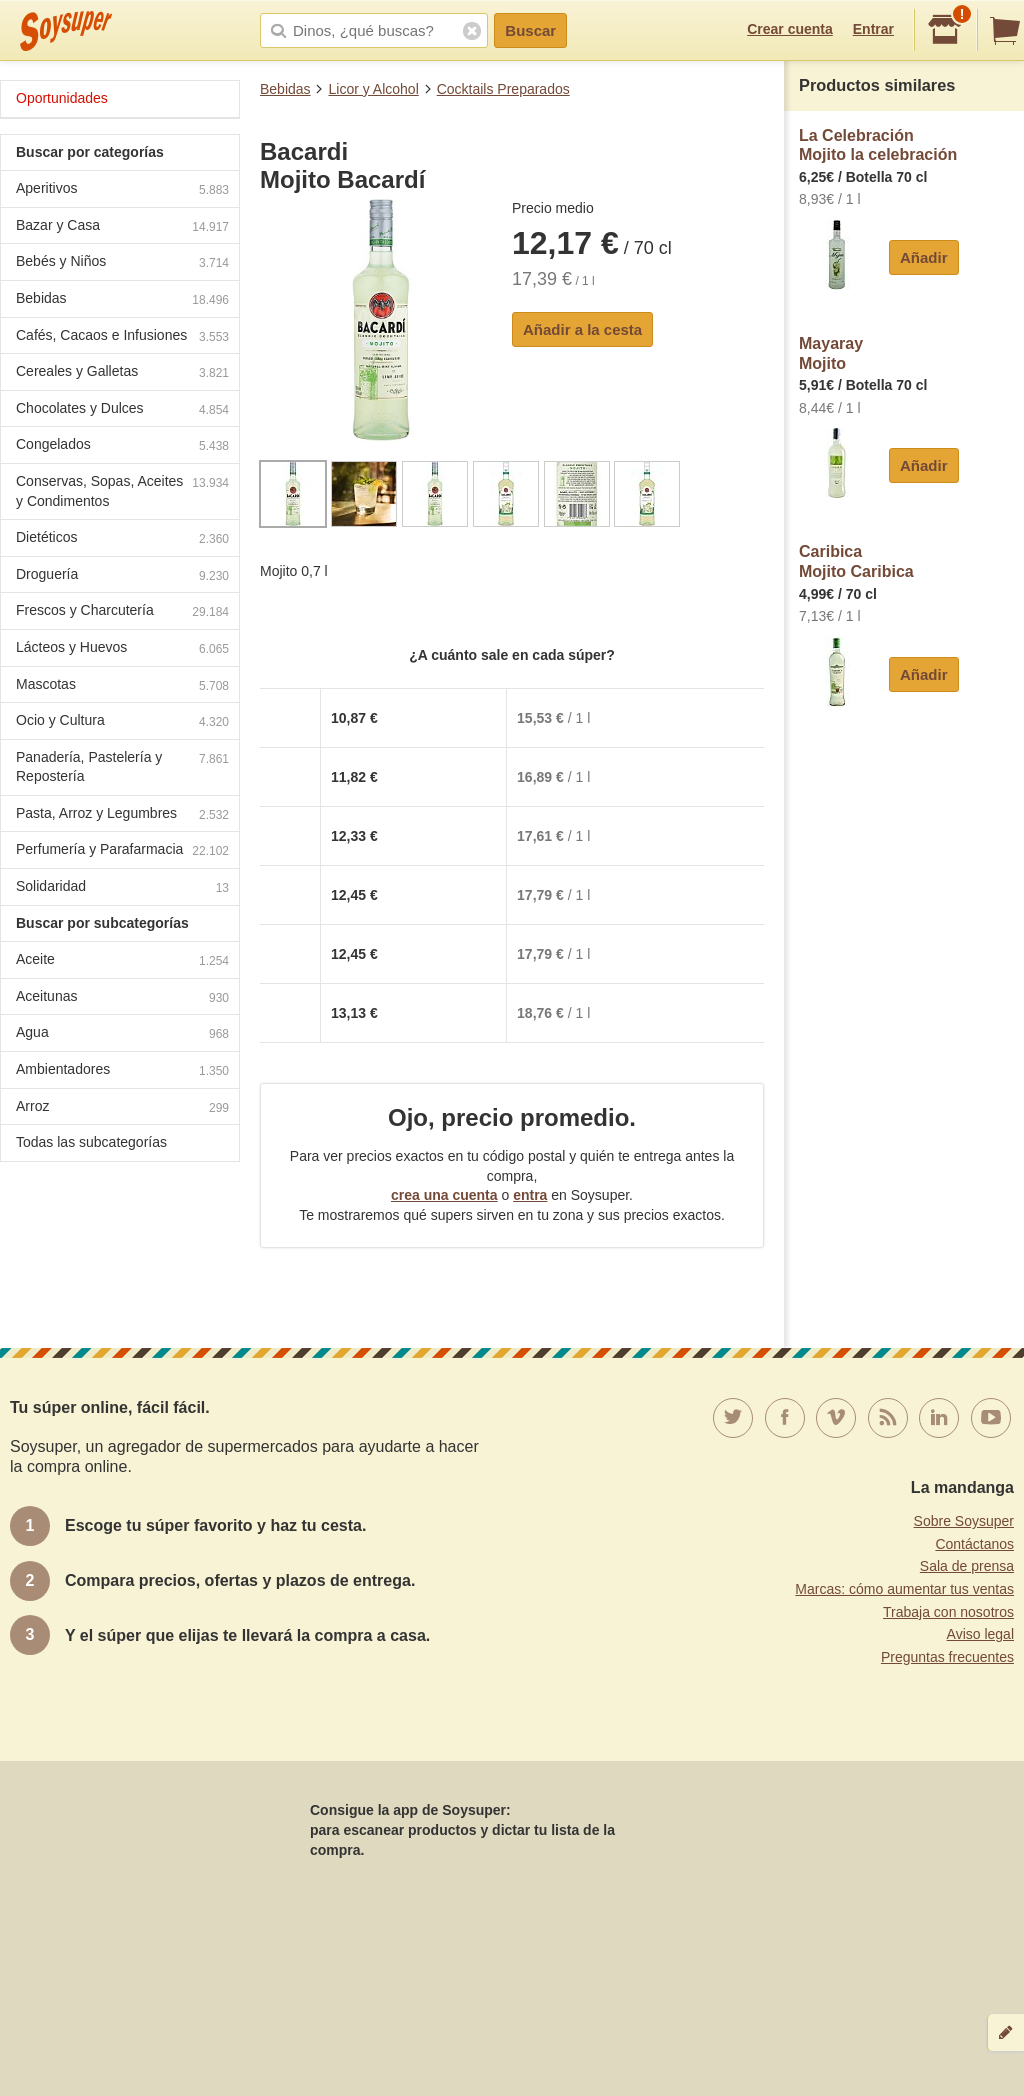 This screenshot has height=2096, width=1024. Describe the element at coordinates (122, 888) in the screenshot. I see `Solidaridad` at that location.